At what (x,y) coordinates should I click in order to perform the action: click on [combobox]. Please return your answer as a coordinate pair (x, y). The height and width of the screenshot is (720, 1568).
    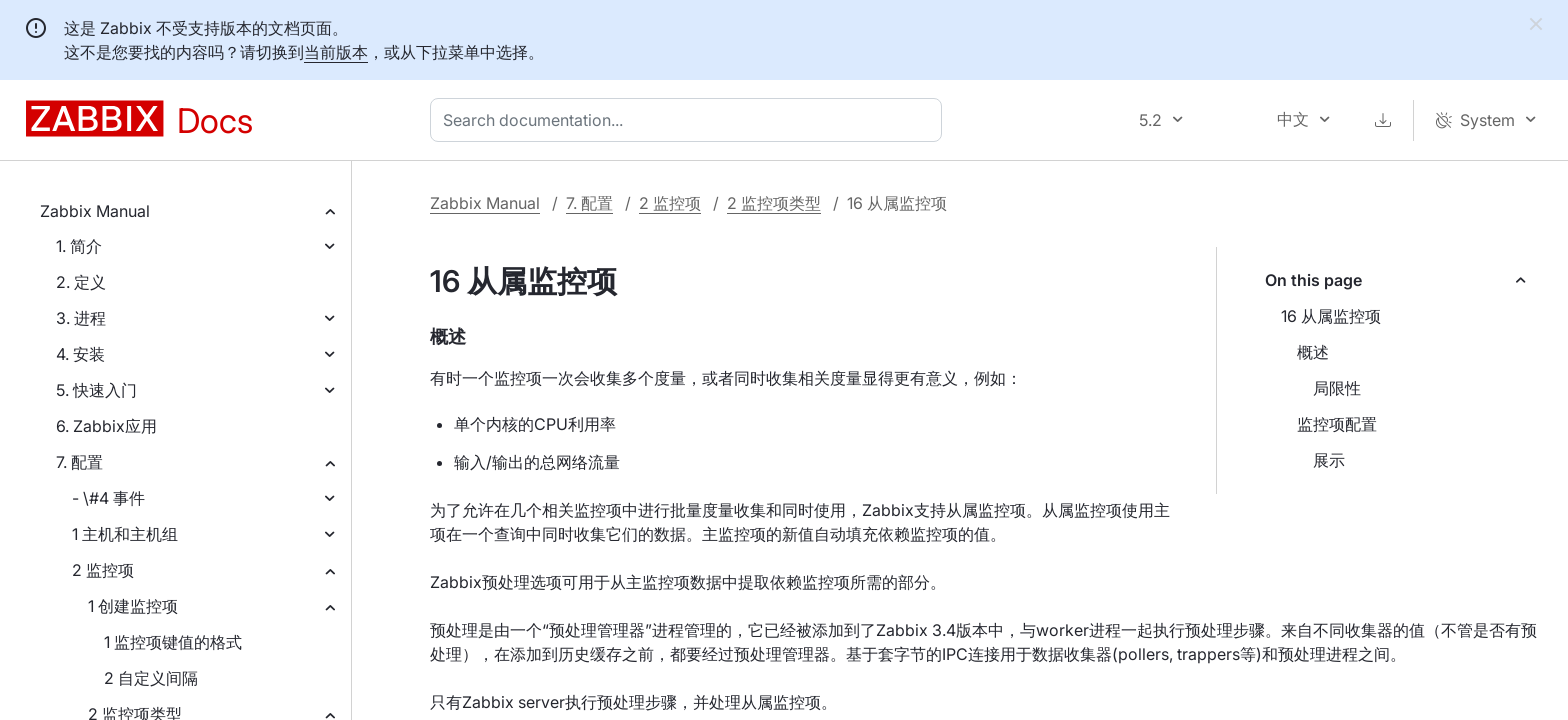
    Looking at the image, I should click on (690, 120).